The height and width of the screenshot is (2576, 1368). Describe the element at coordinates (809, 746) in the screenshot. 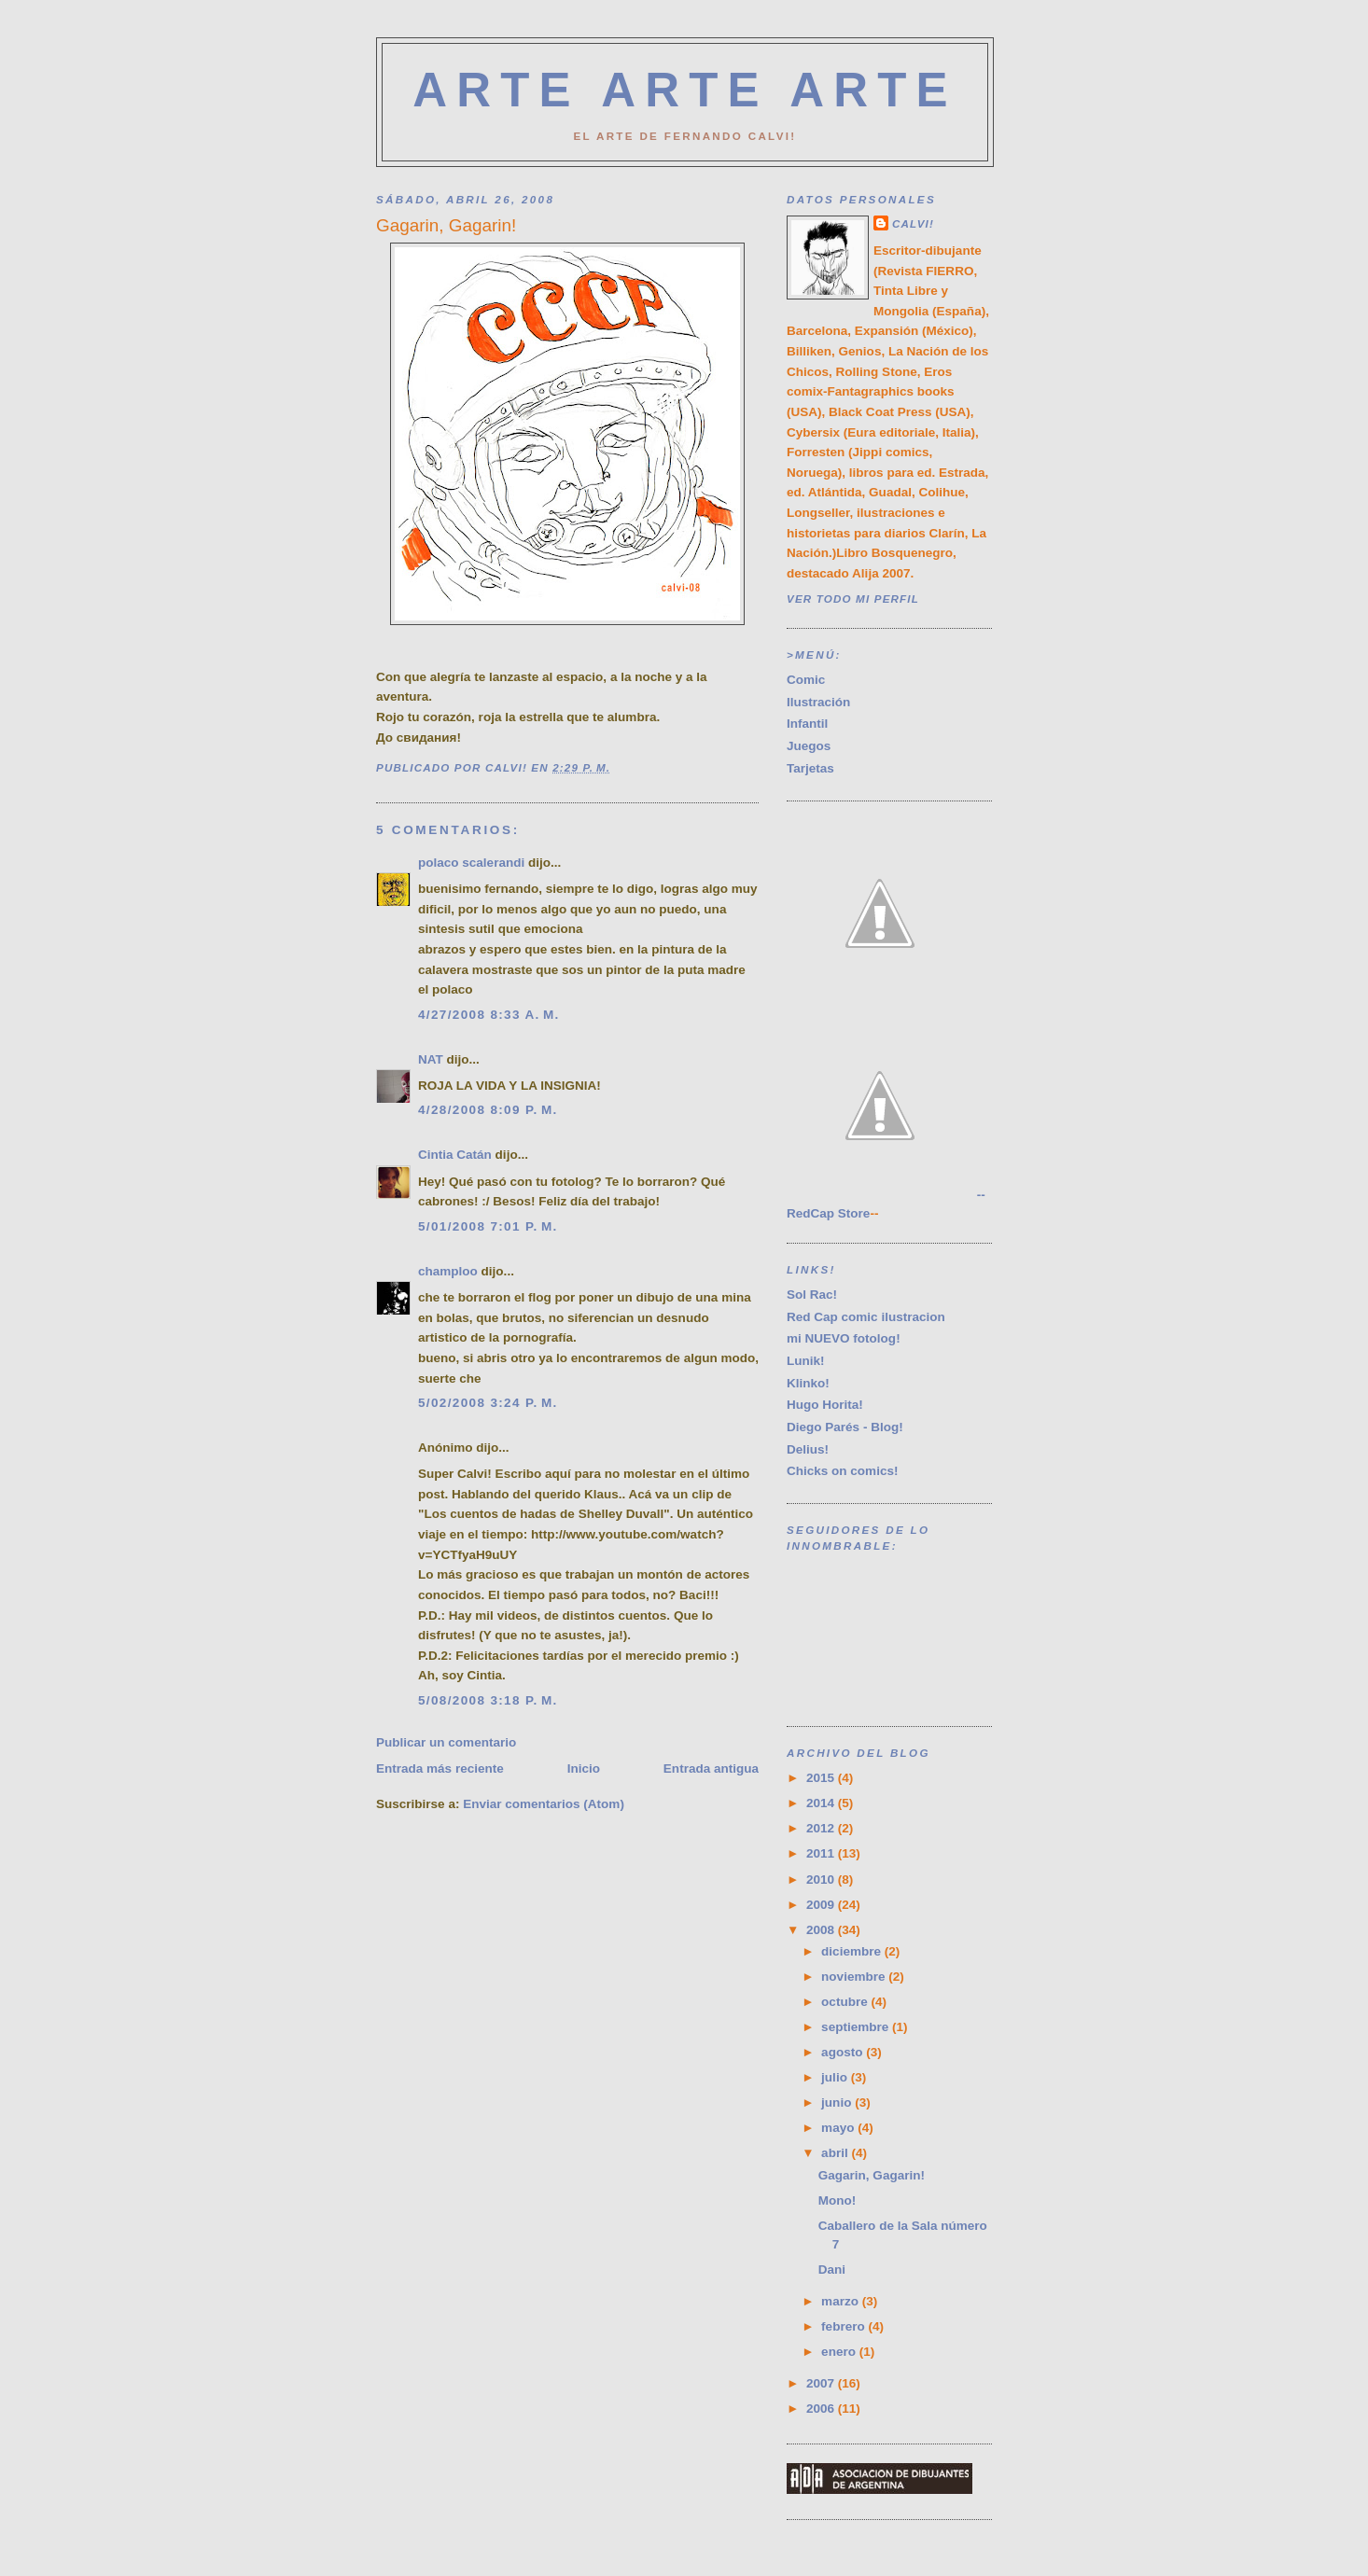

I see `Juegos` at that location.